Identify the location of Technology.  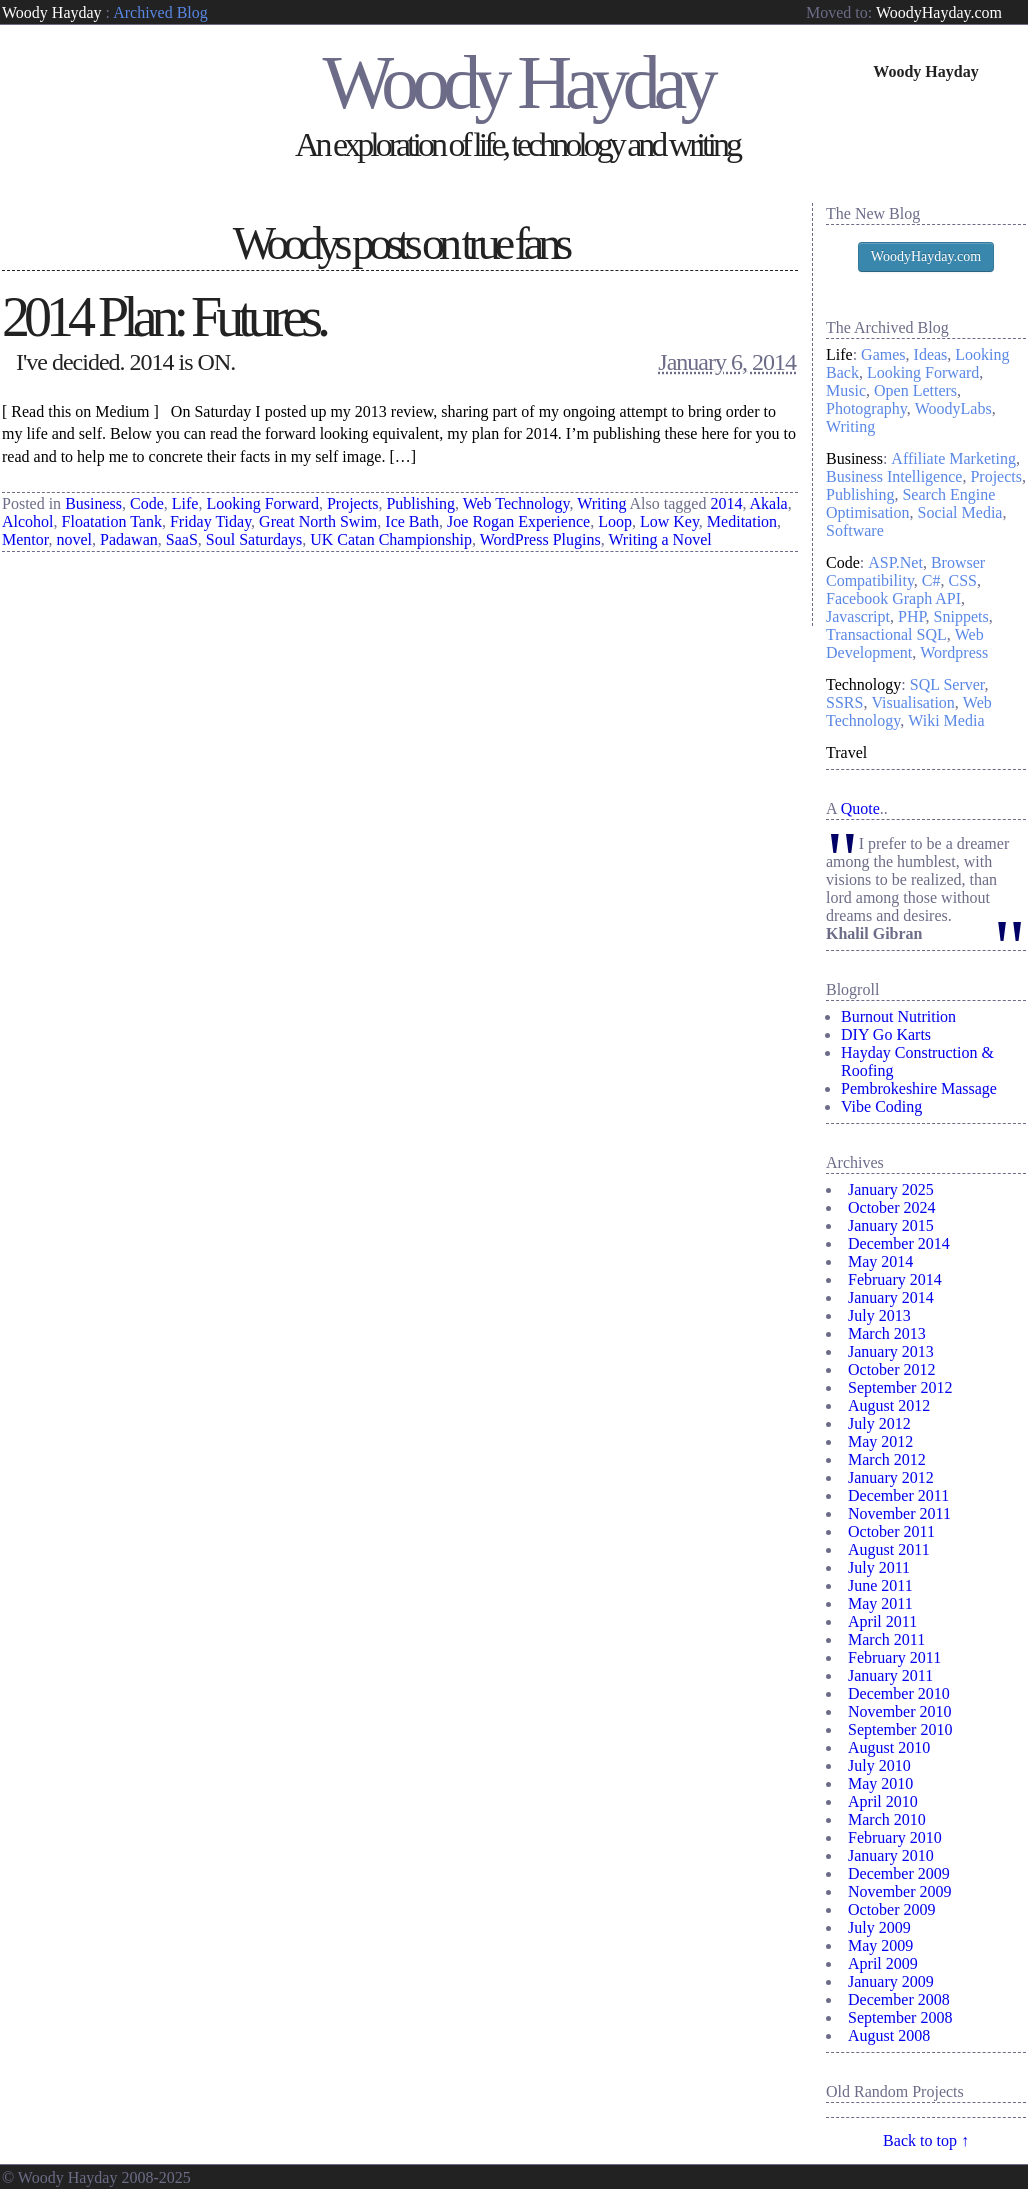
(863, 684).